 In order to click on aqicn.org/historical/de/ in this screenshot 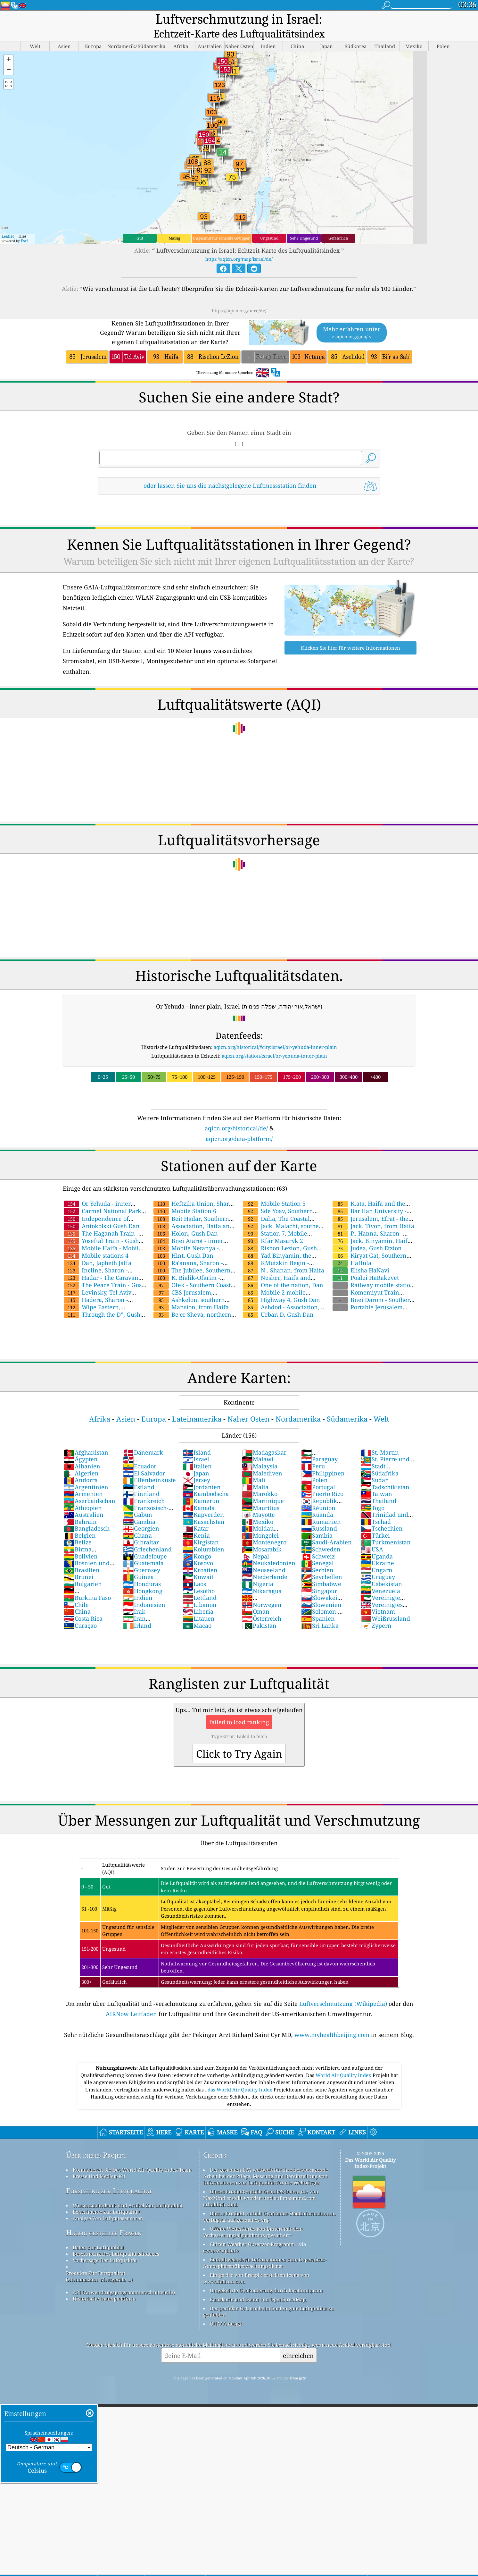, I will do `click(236, 1115)`.